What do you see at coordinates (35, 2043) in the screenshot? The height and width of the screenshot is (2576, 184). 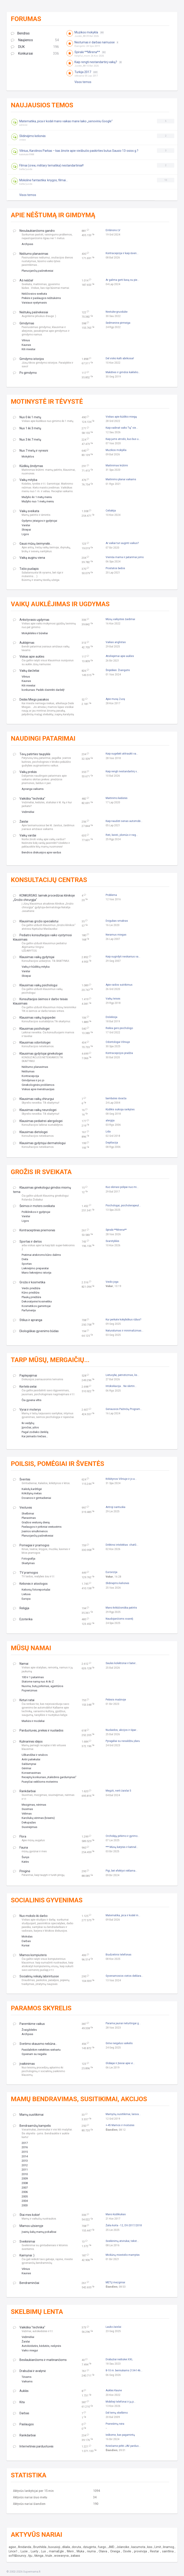 I see `Svetimo skausmo nebūna...` at bounding box center [35, 2043].